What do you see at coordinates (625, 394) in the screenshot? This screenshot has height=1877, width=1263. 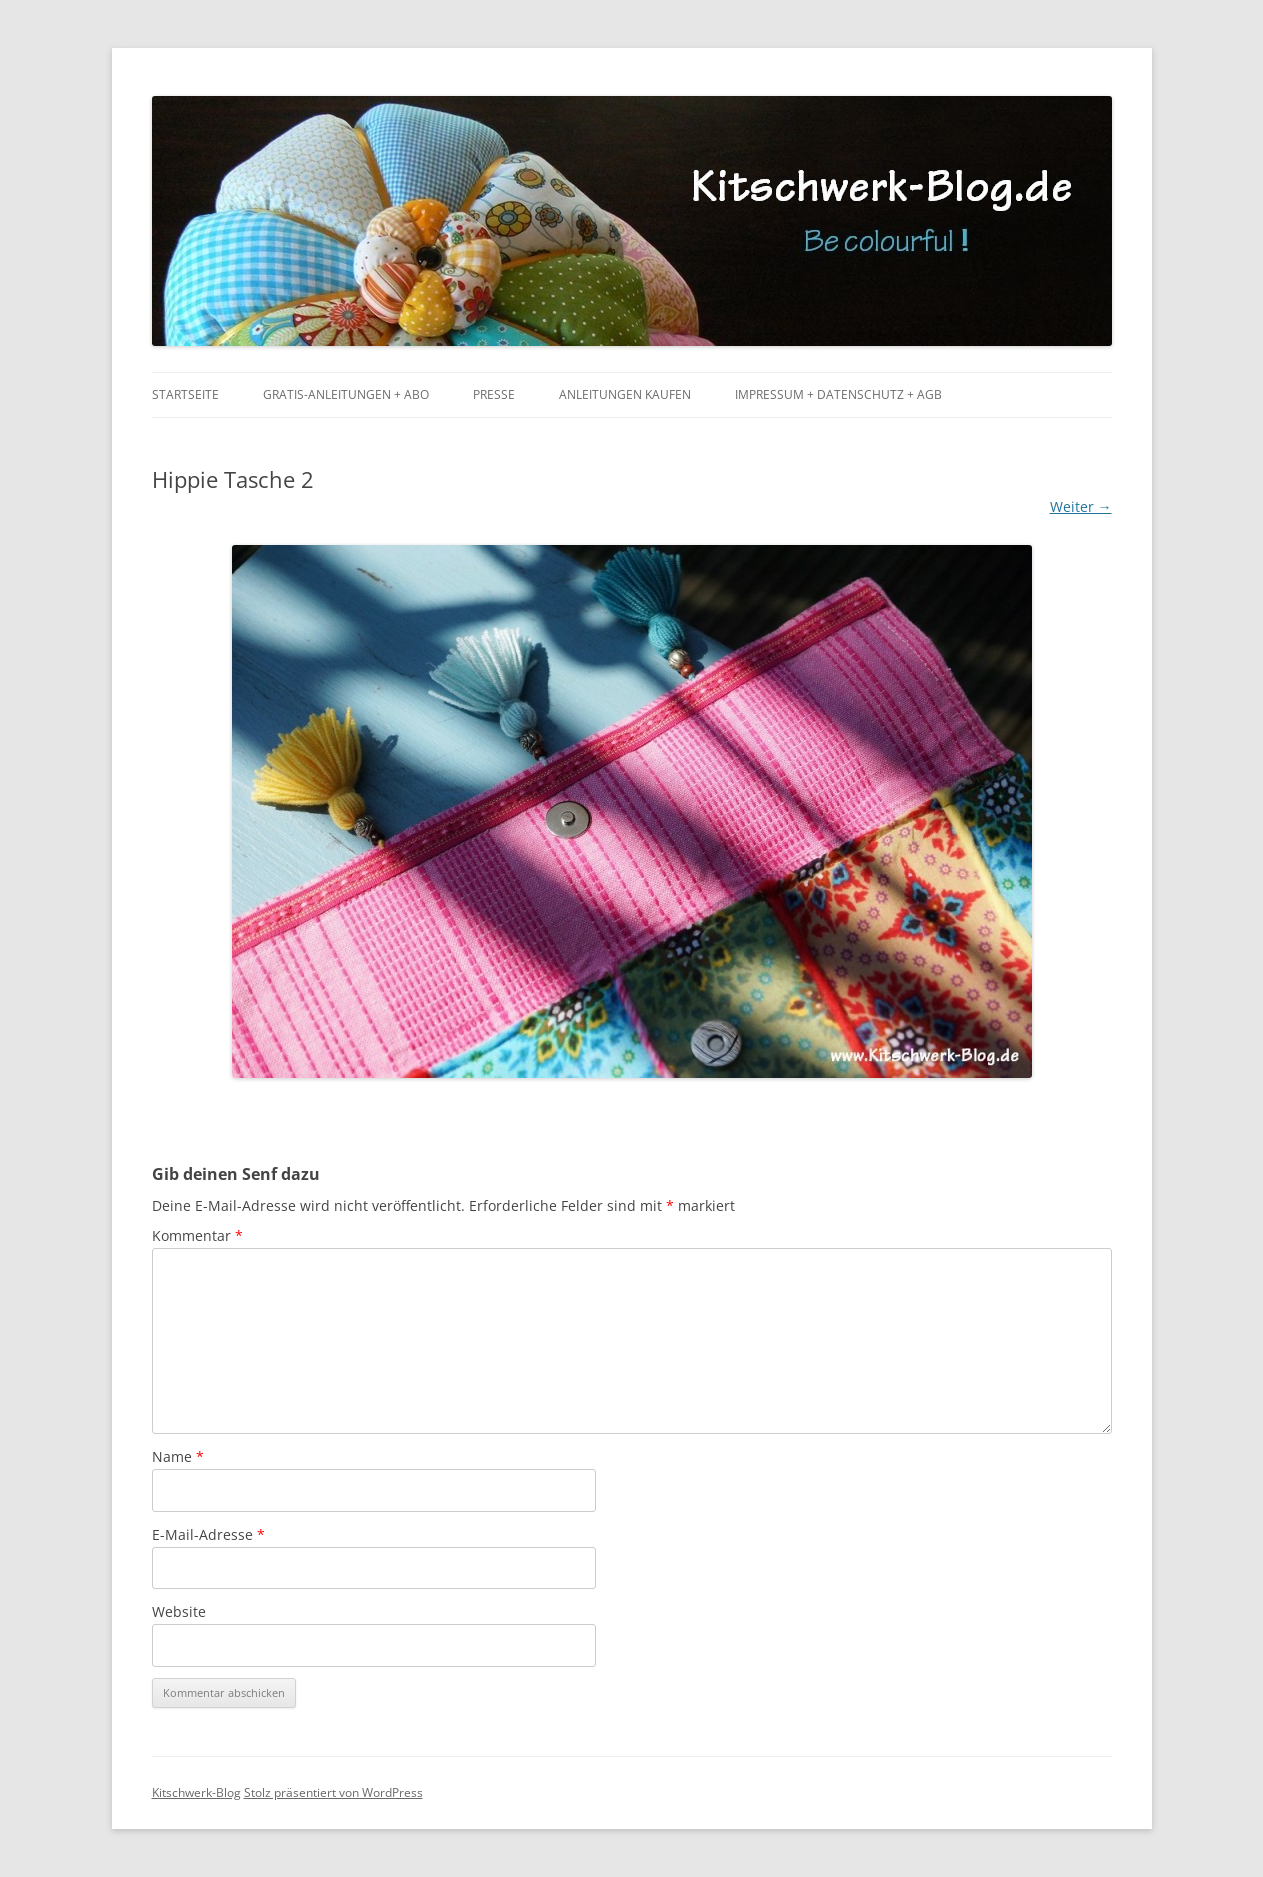 I see `Anleitungen kaufen` at bounding box center [625, 394].